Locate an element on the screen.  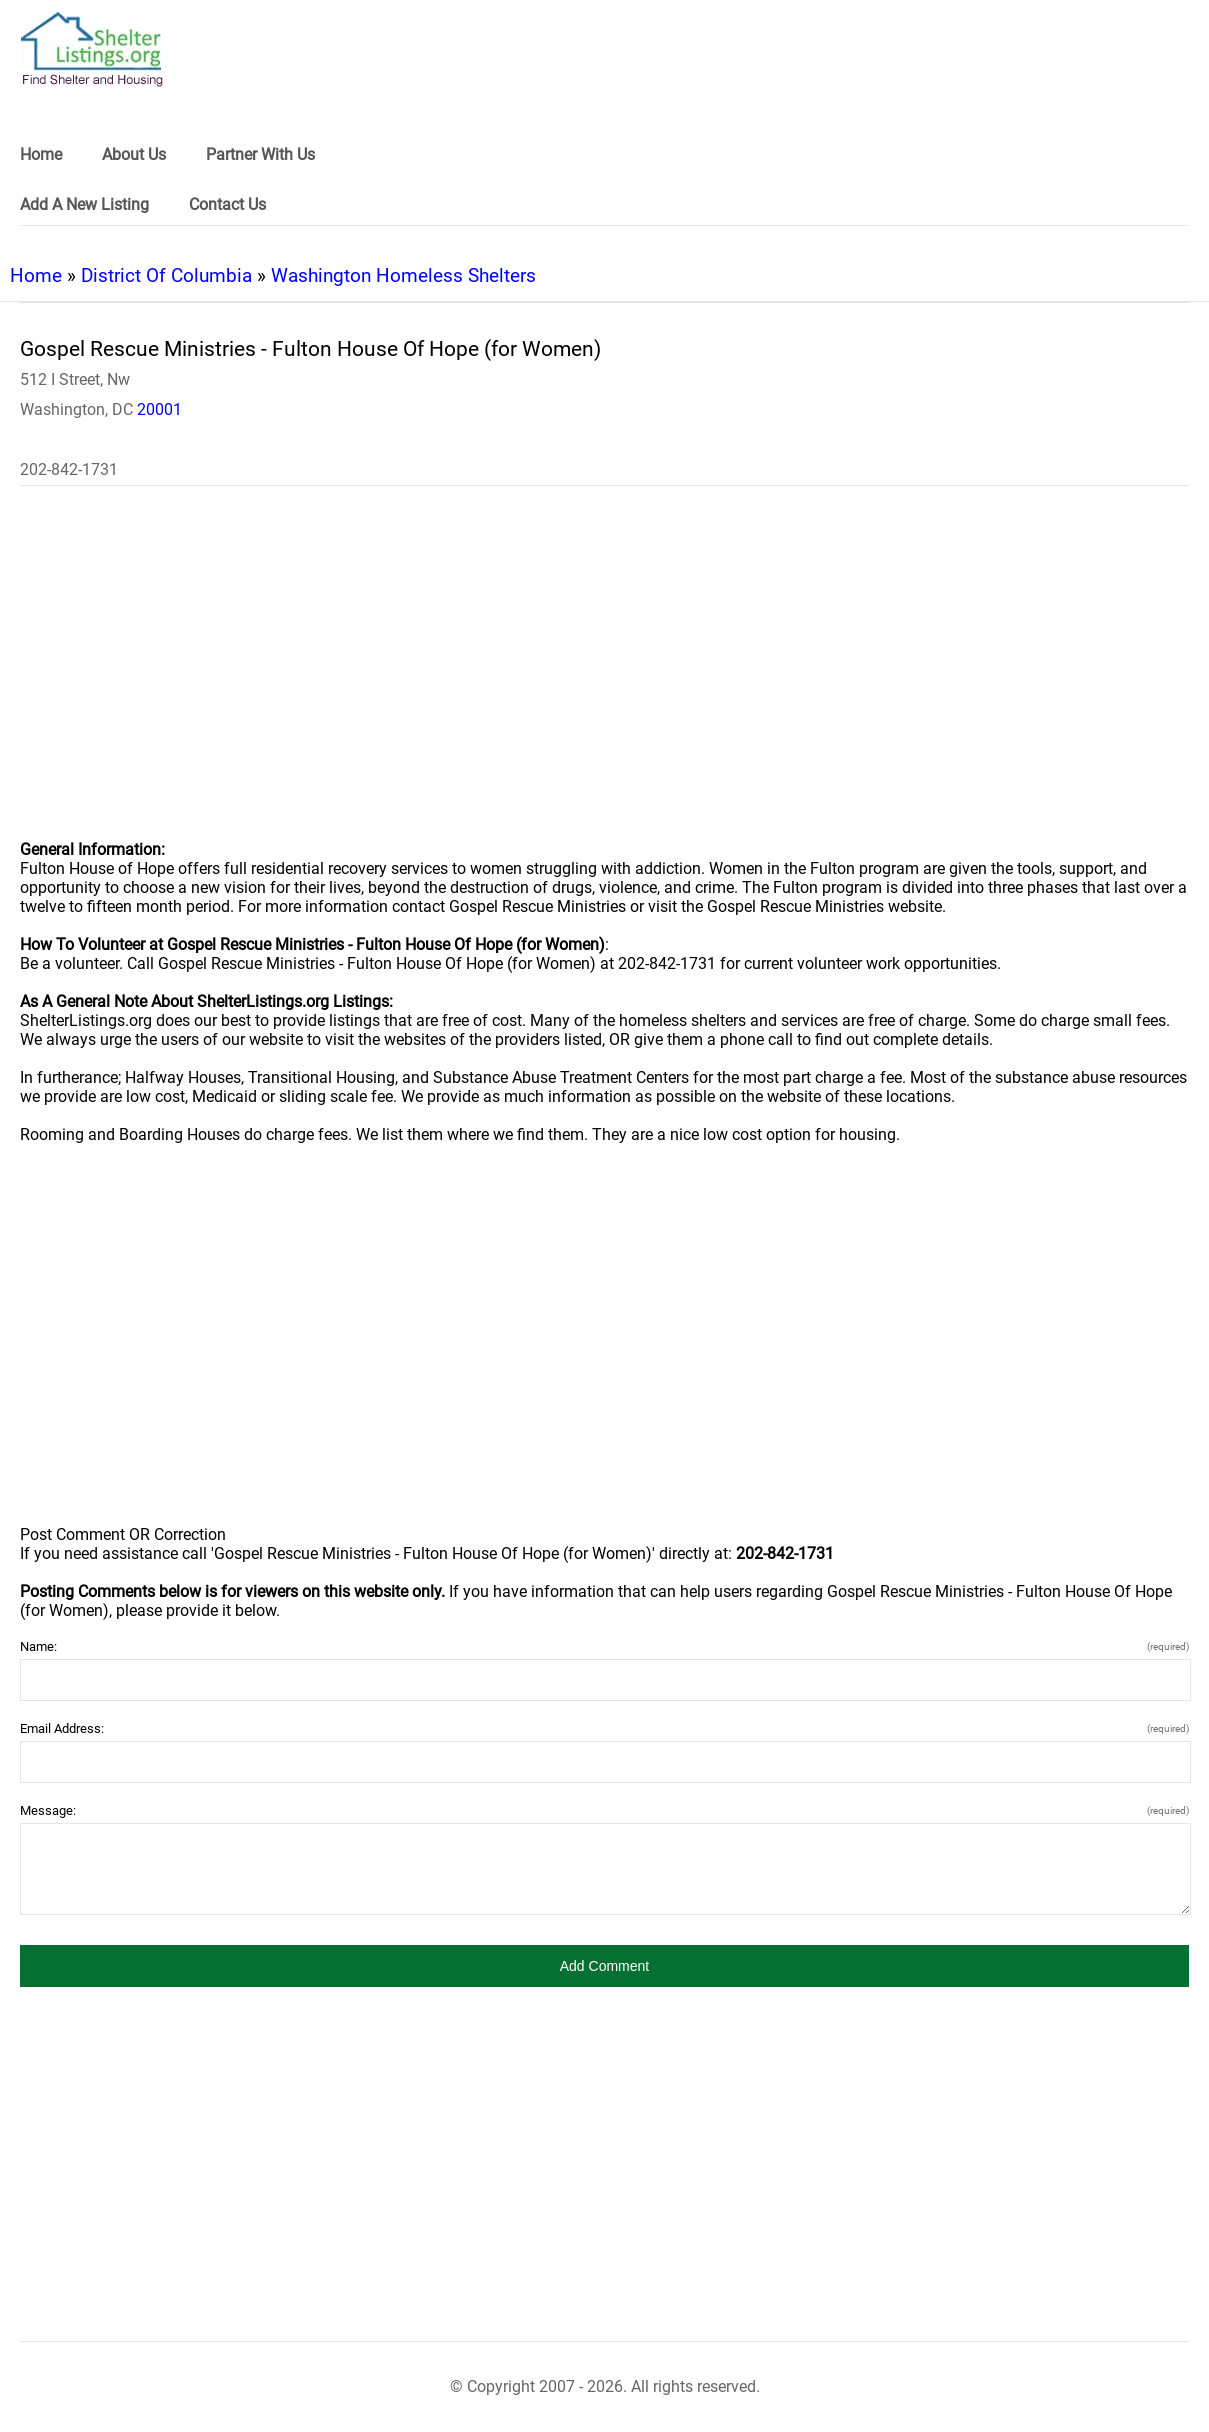
About Us [link] is located at coordinates (134, 154).